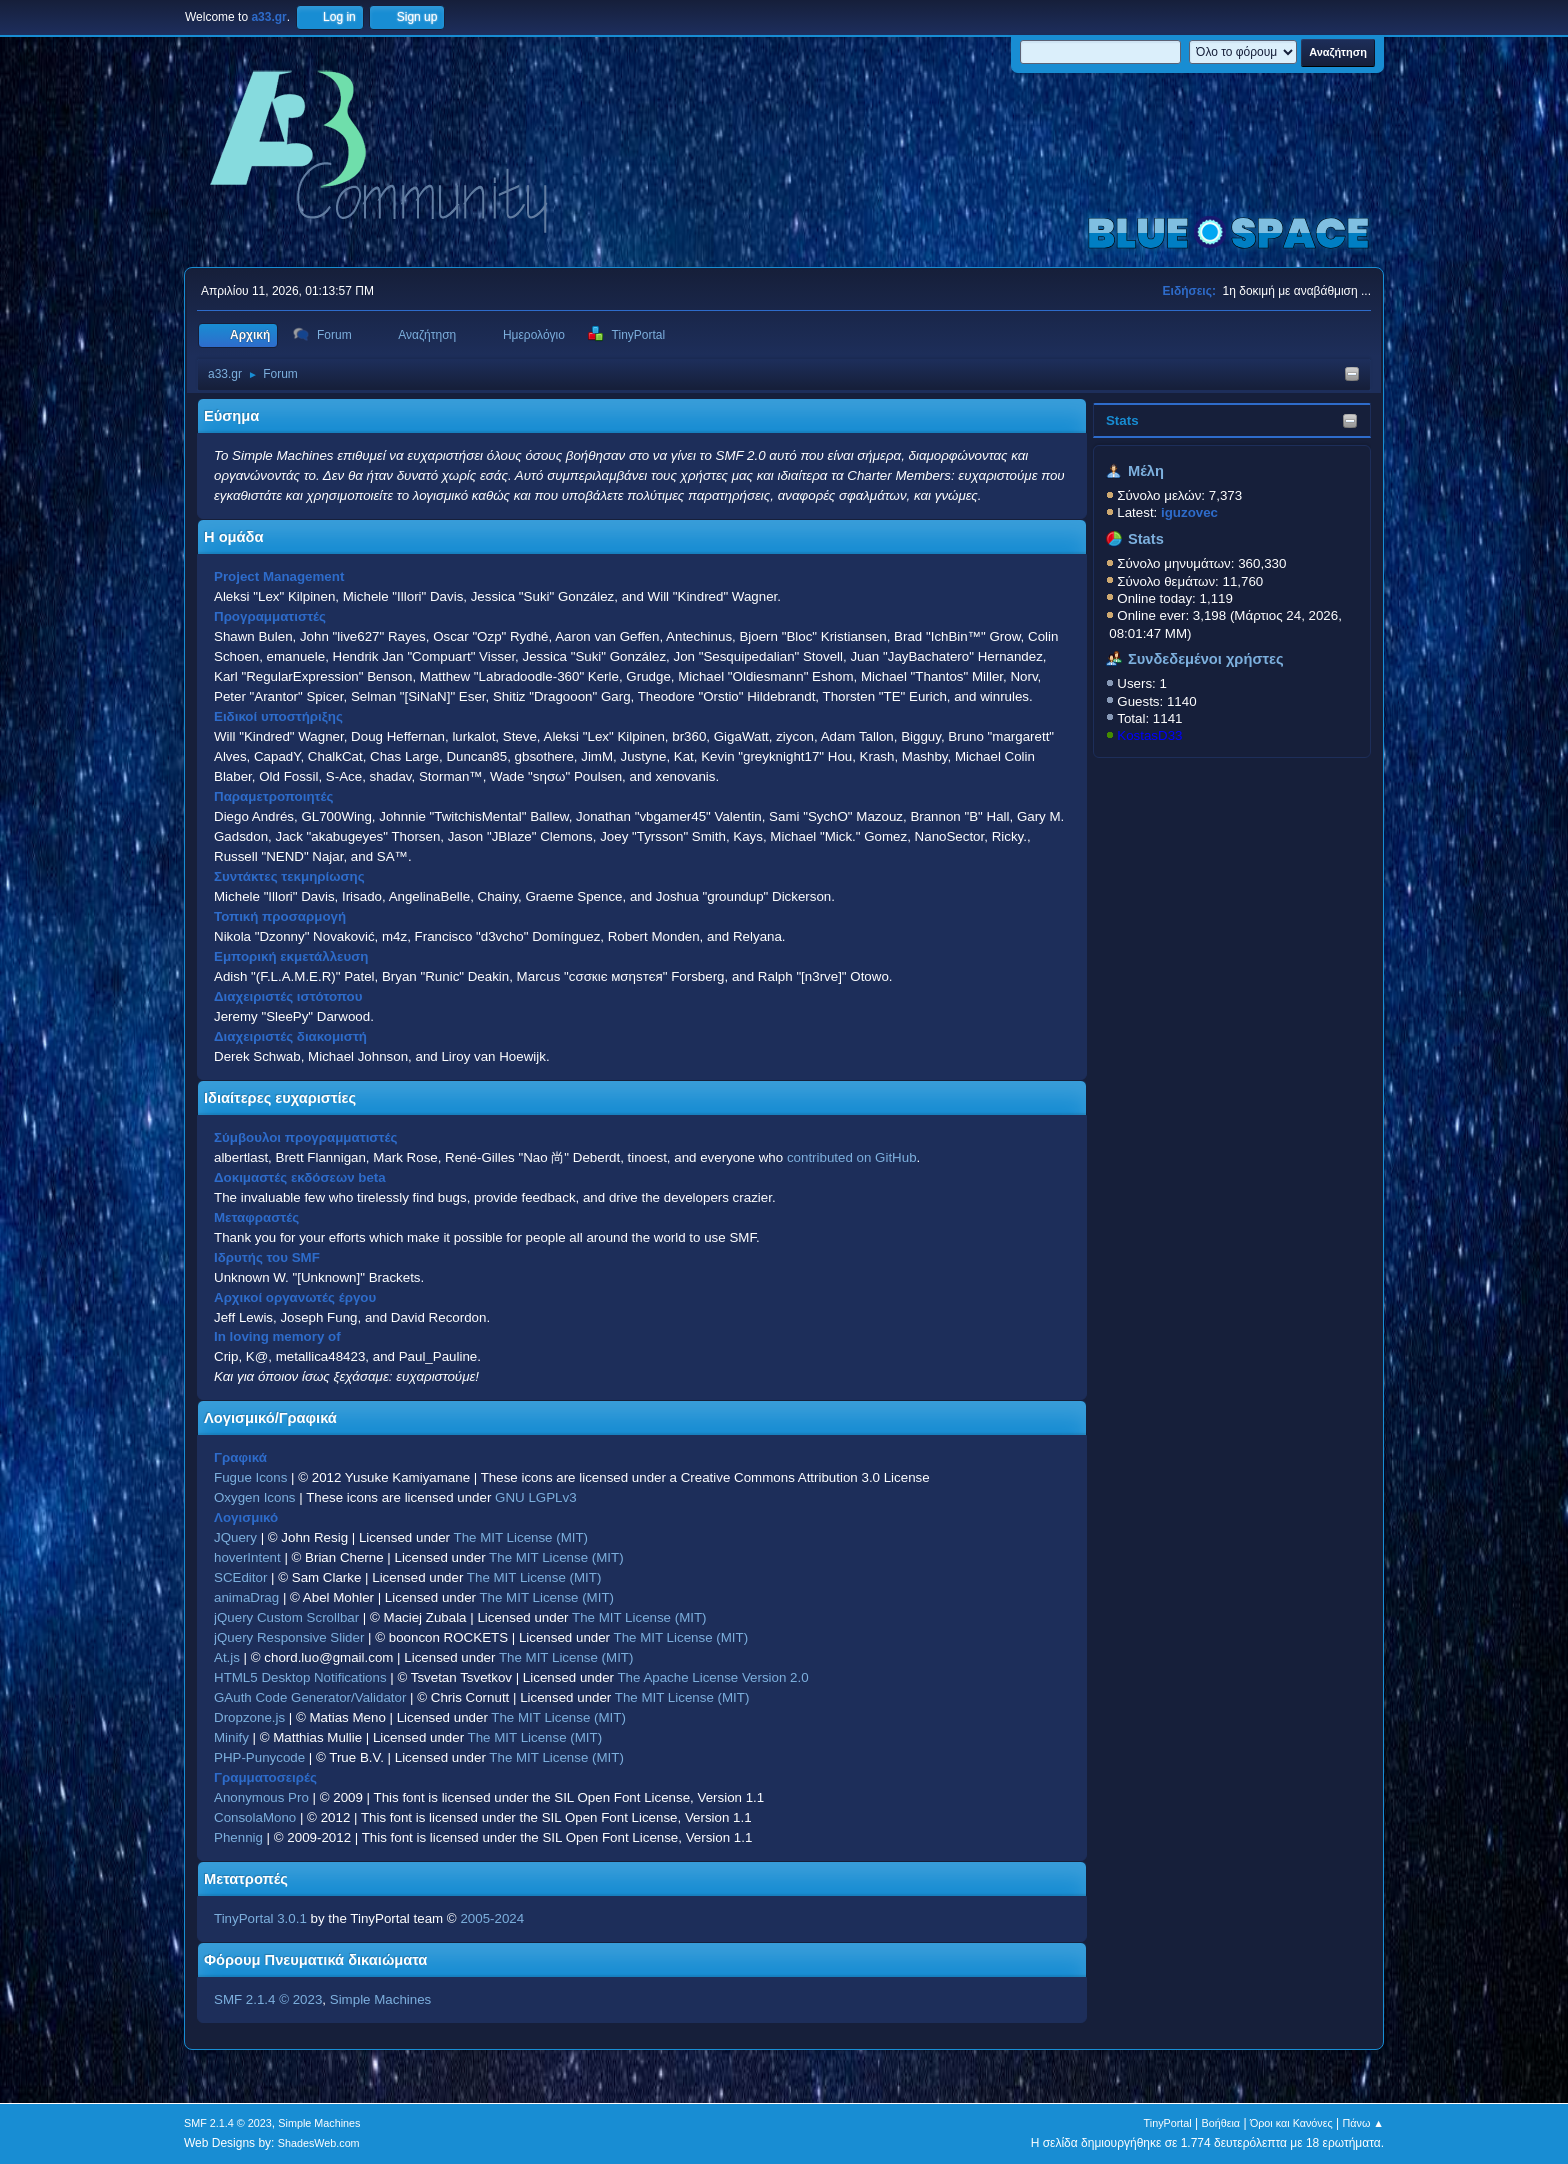 The image size is (1568, 2164). What do you see at coordinates (1220, 2123) in the screenshot?
I see `Βοήθεια` at bounding box center [1220, 2123].